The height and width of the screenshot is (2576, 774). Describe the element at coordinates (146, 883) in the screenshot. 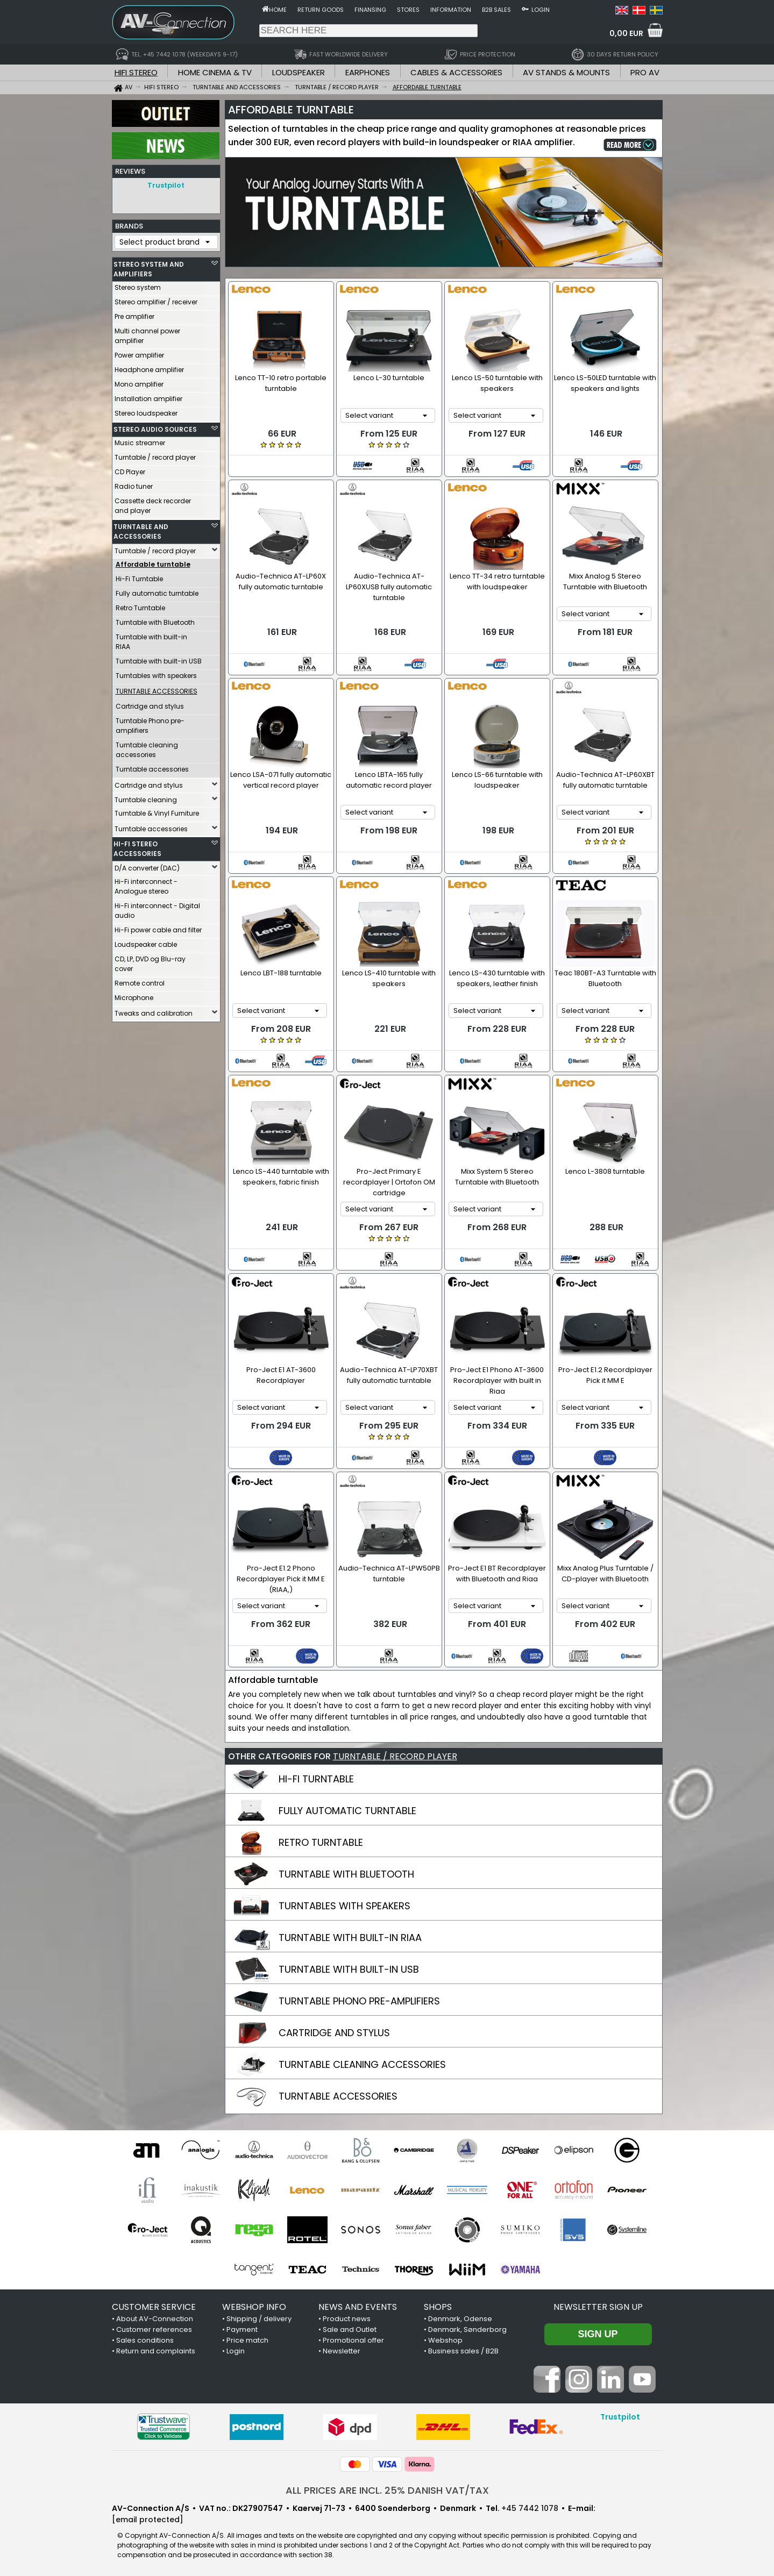

I see `Hi-Fi interconnect - Analogue stereo` at that location.